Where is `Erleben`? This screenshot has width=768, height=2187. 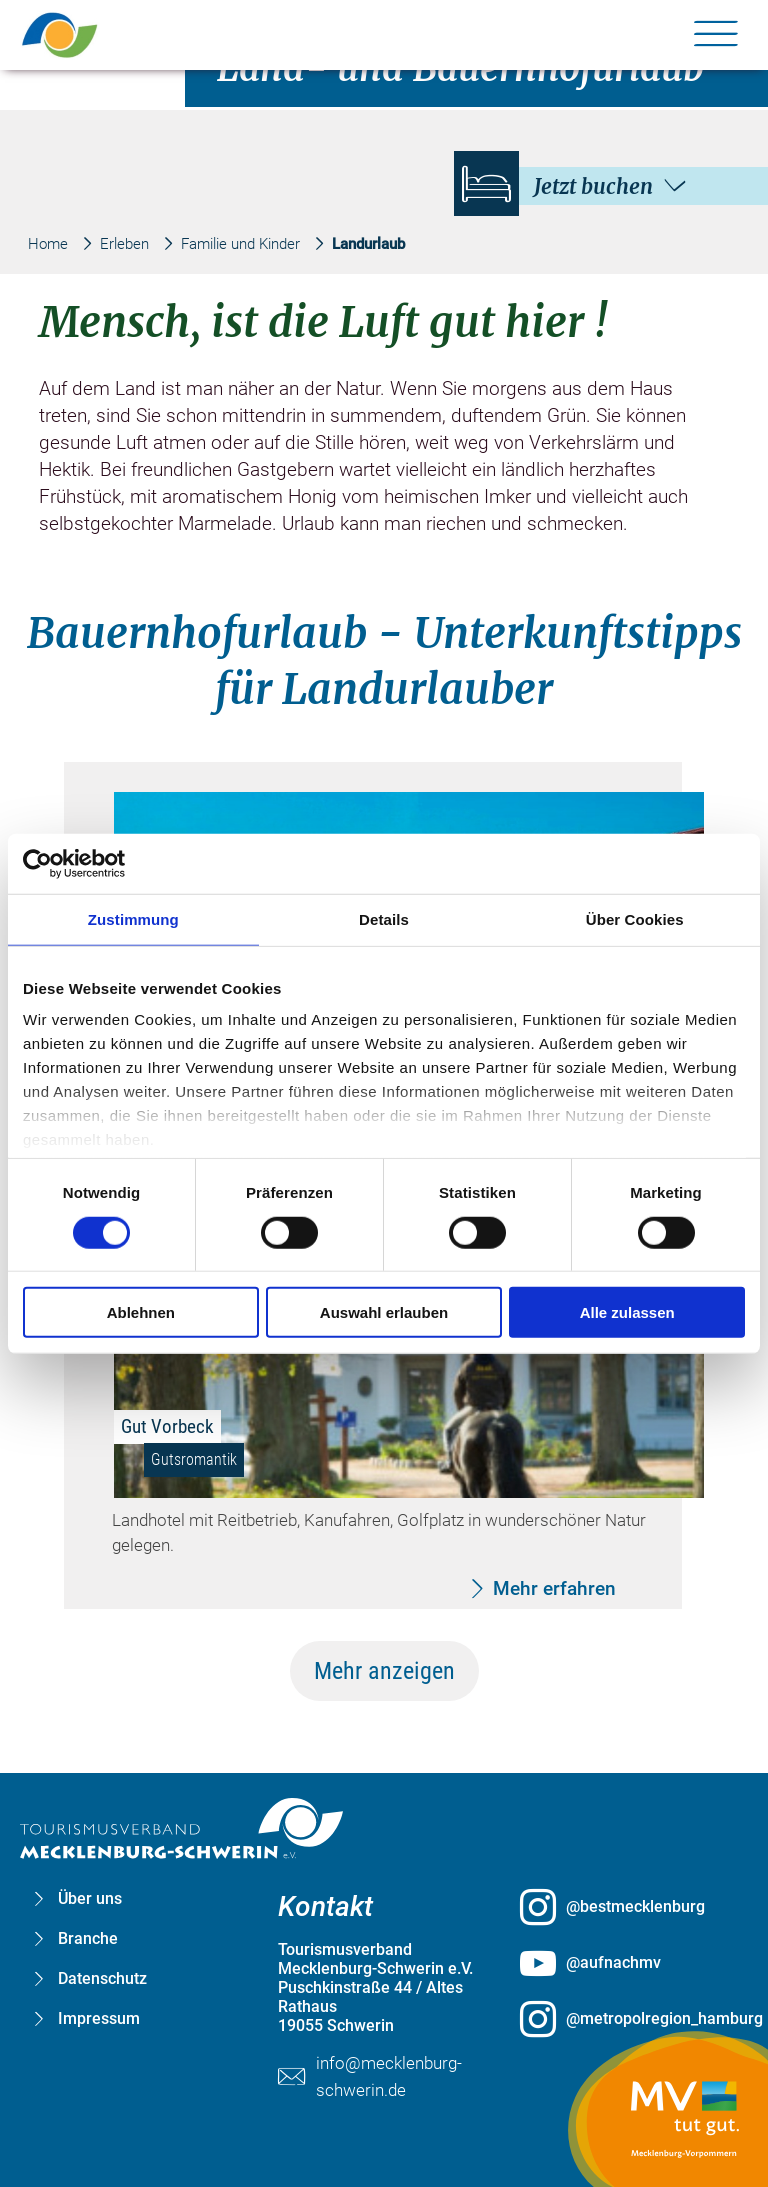
Erleben is located at coordinates (124, 244).